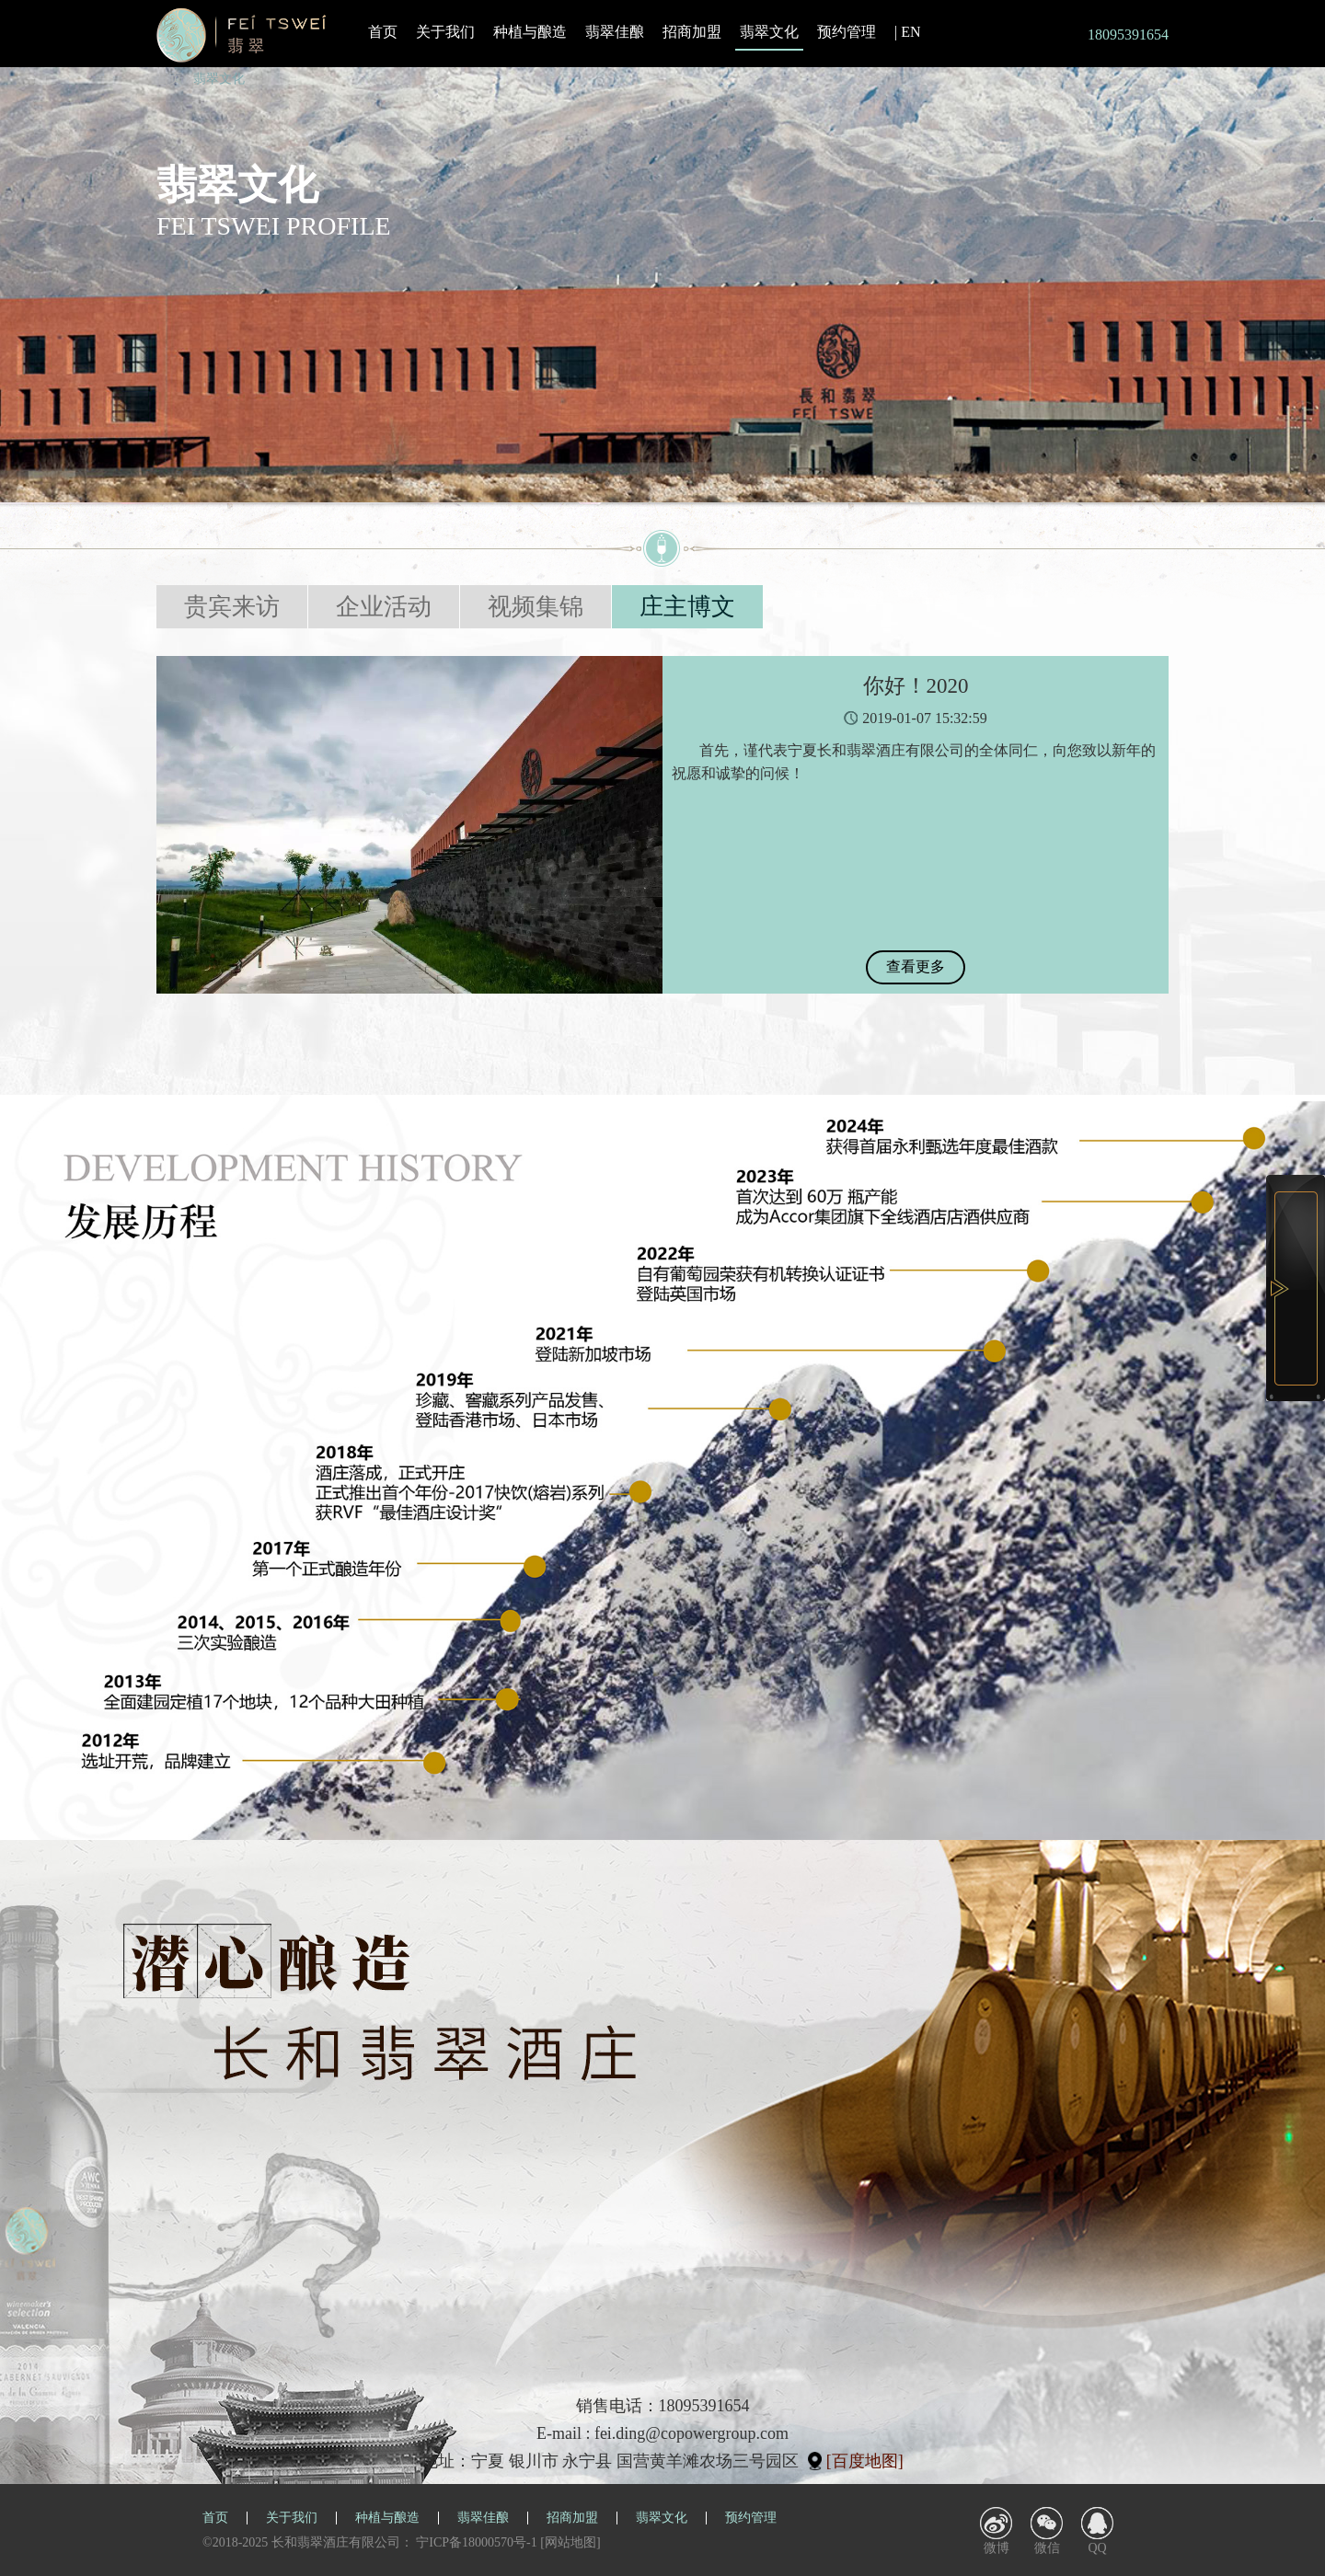  Describe the element at coordinates (1097, 2548) in the screenshot. I see `QQ` at that location.